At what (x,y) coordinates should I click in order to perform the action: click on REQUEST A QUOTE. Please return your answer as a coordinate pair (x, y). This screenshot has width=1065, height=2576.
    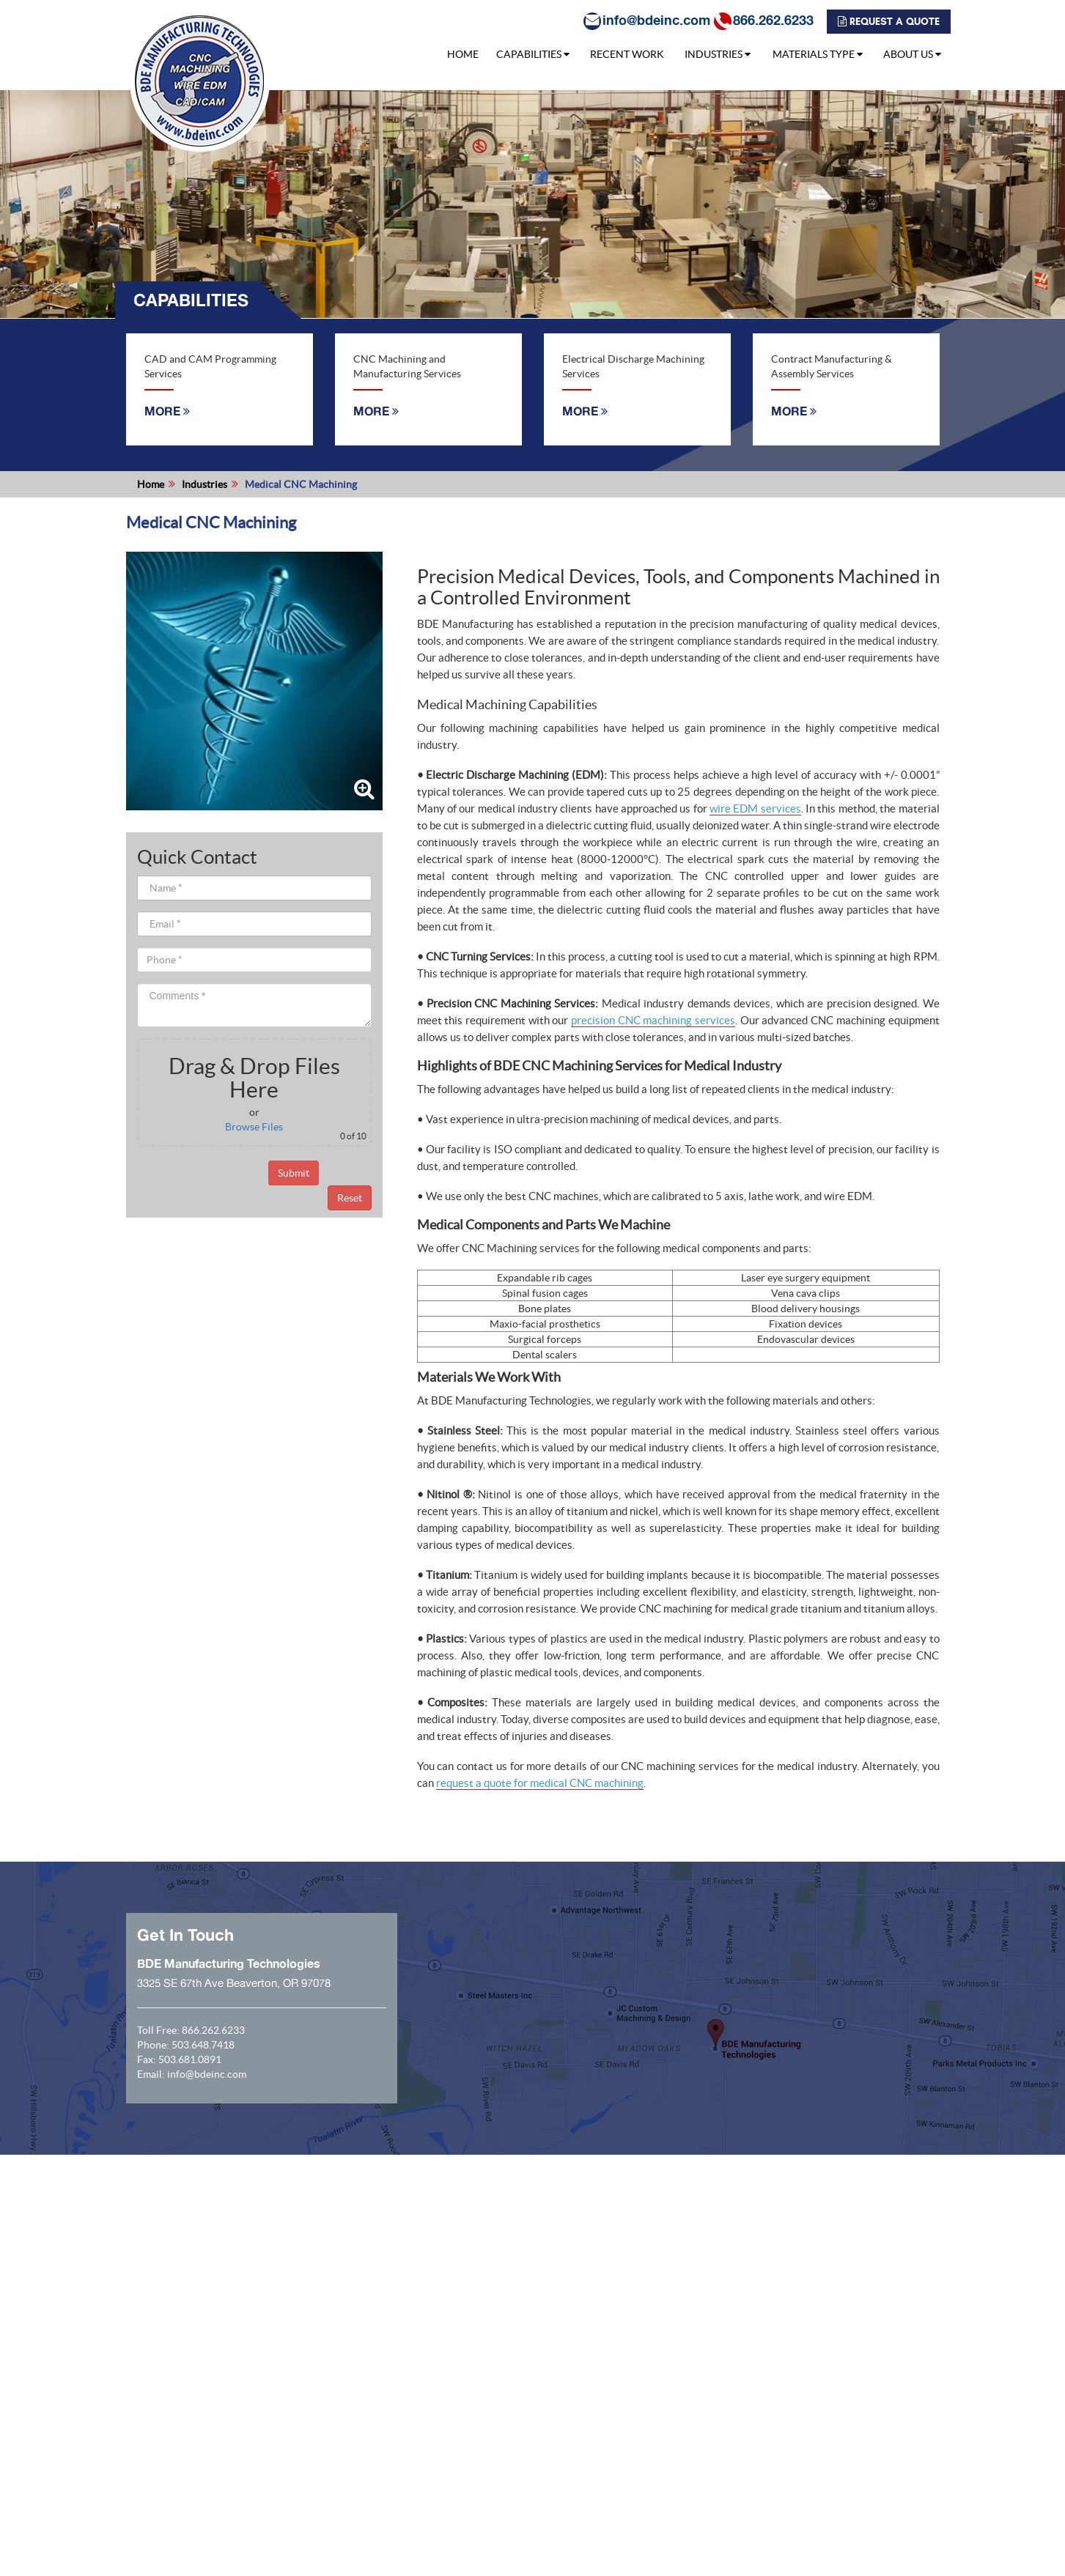
    Looking at the image, I should click on (887, 21).